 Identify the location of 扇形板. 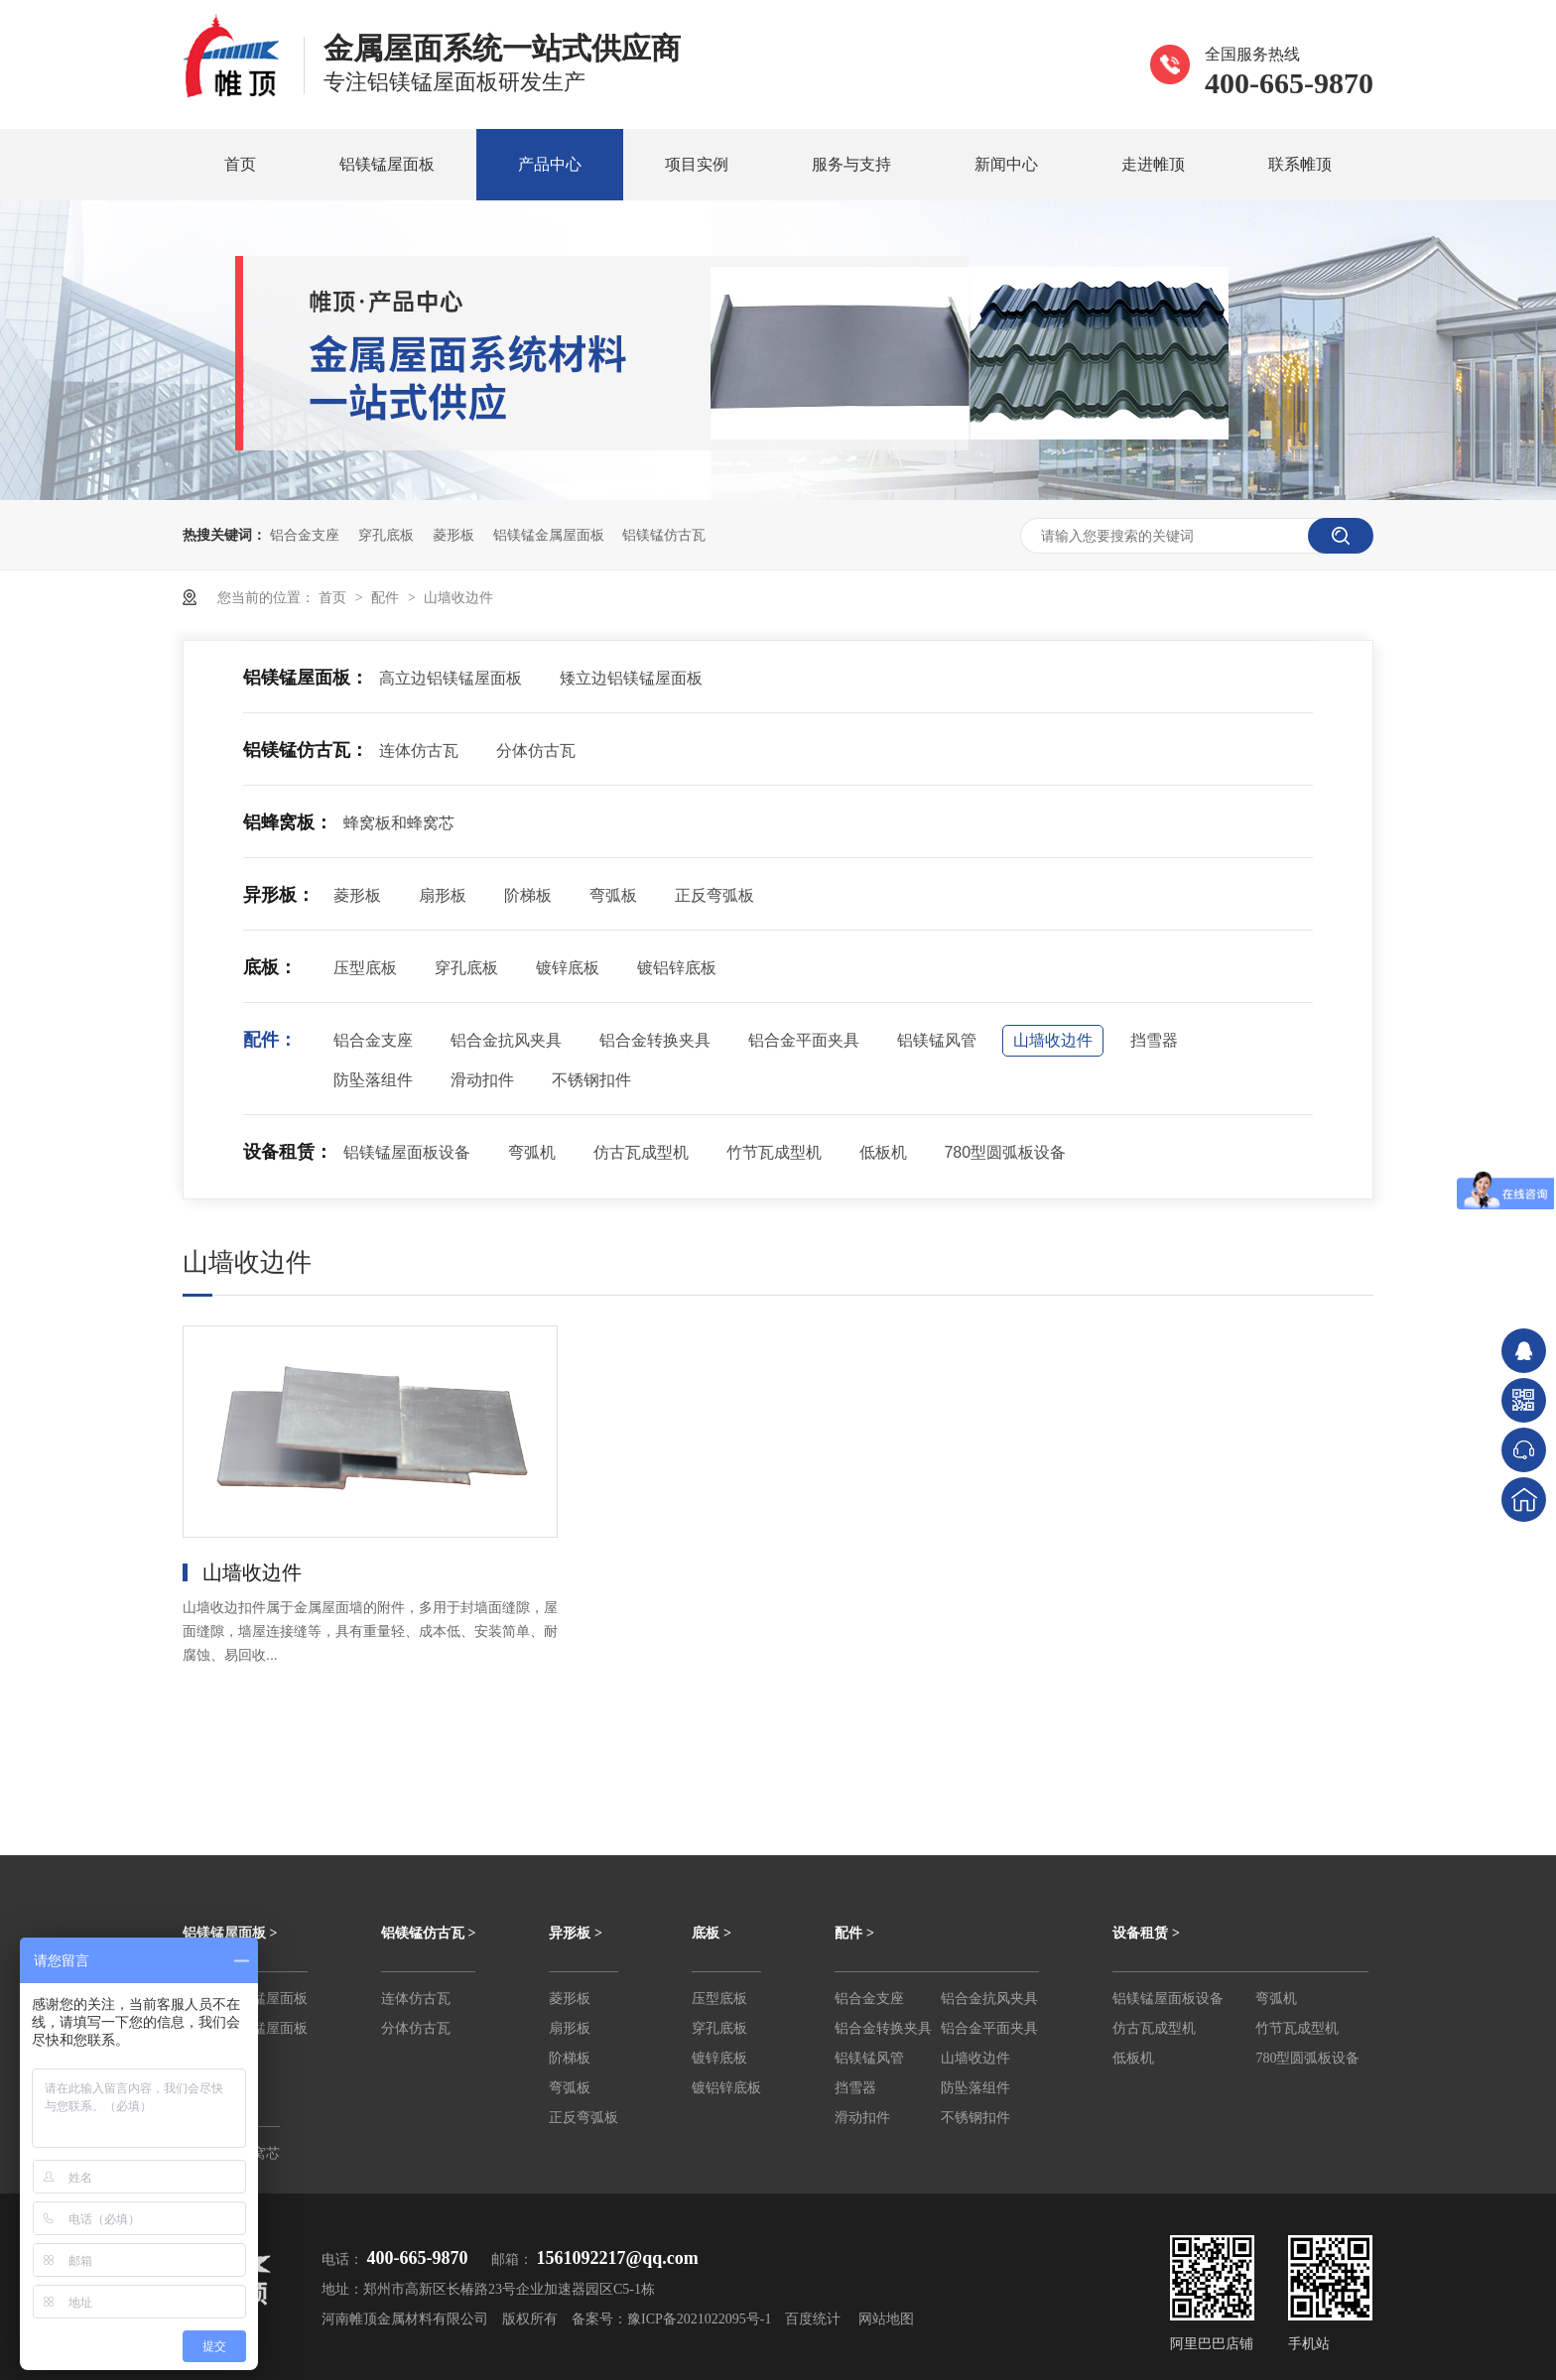
(442, 895).